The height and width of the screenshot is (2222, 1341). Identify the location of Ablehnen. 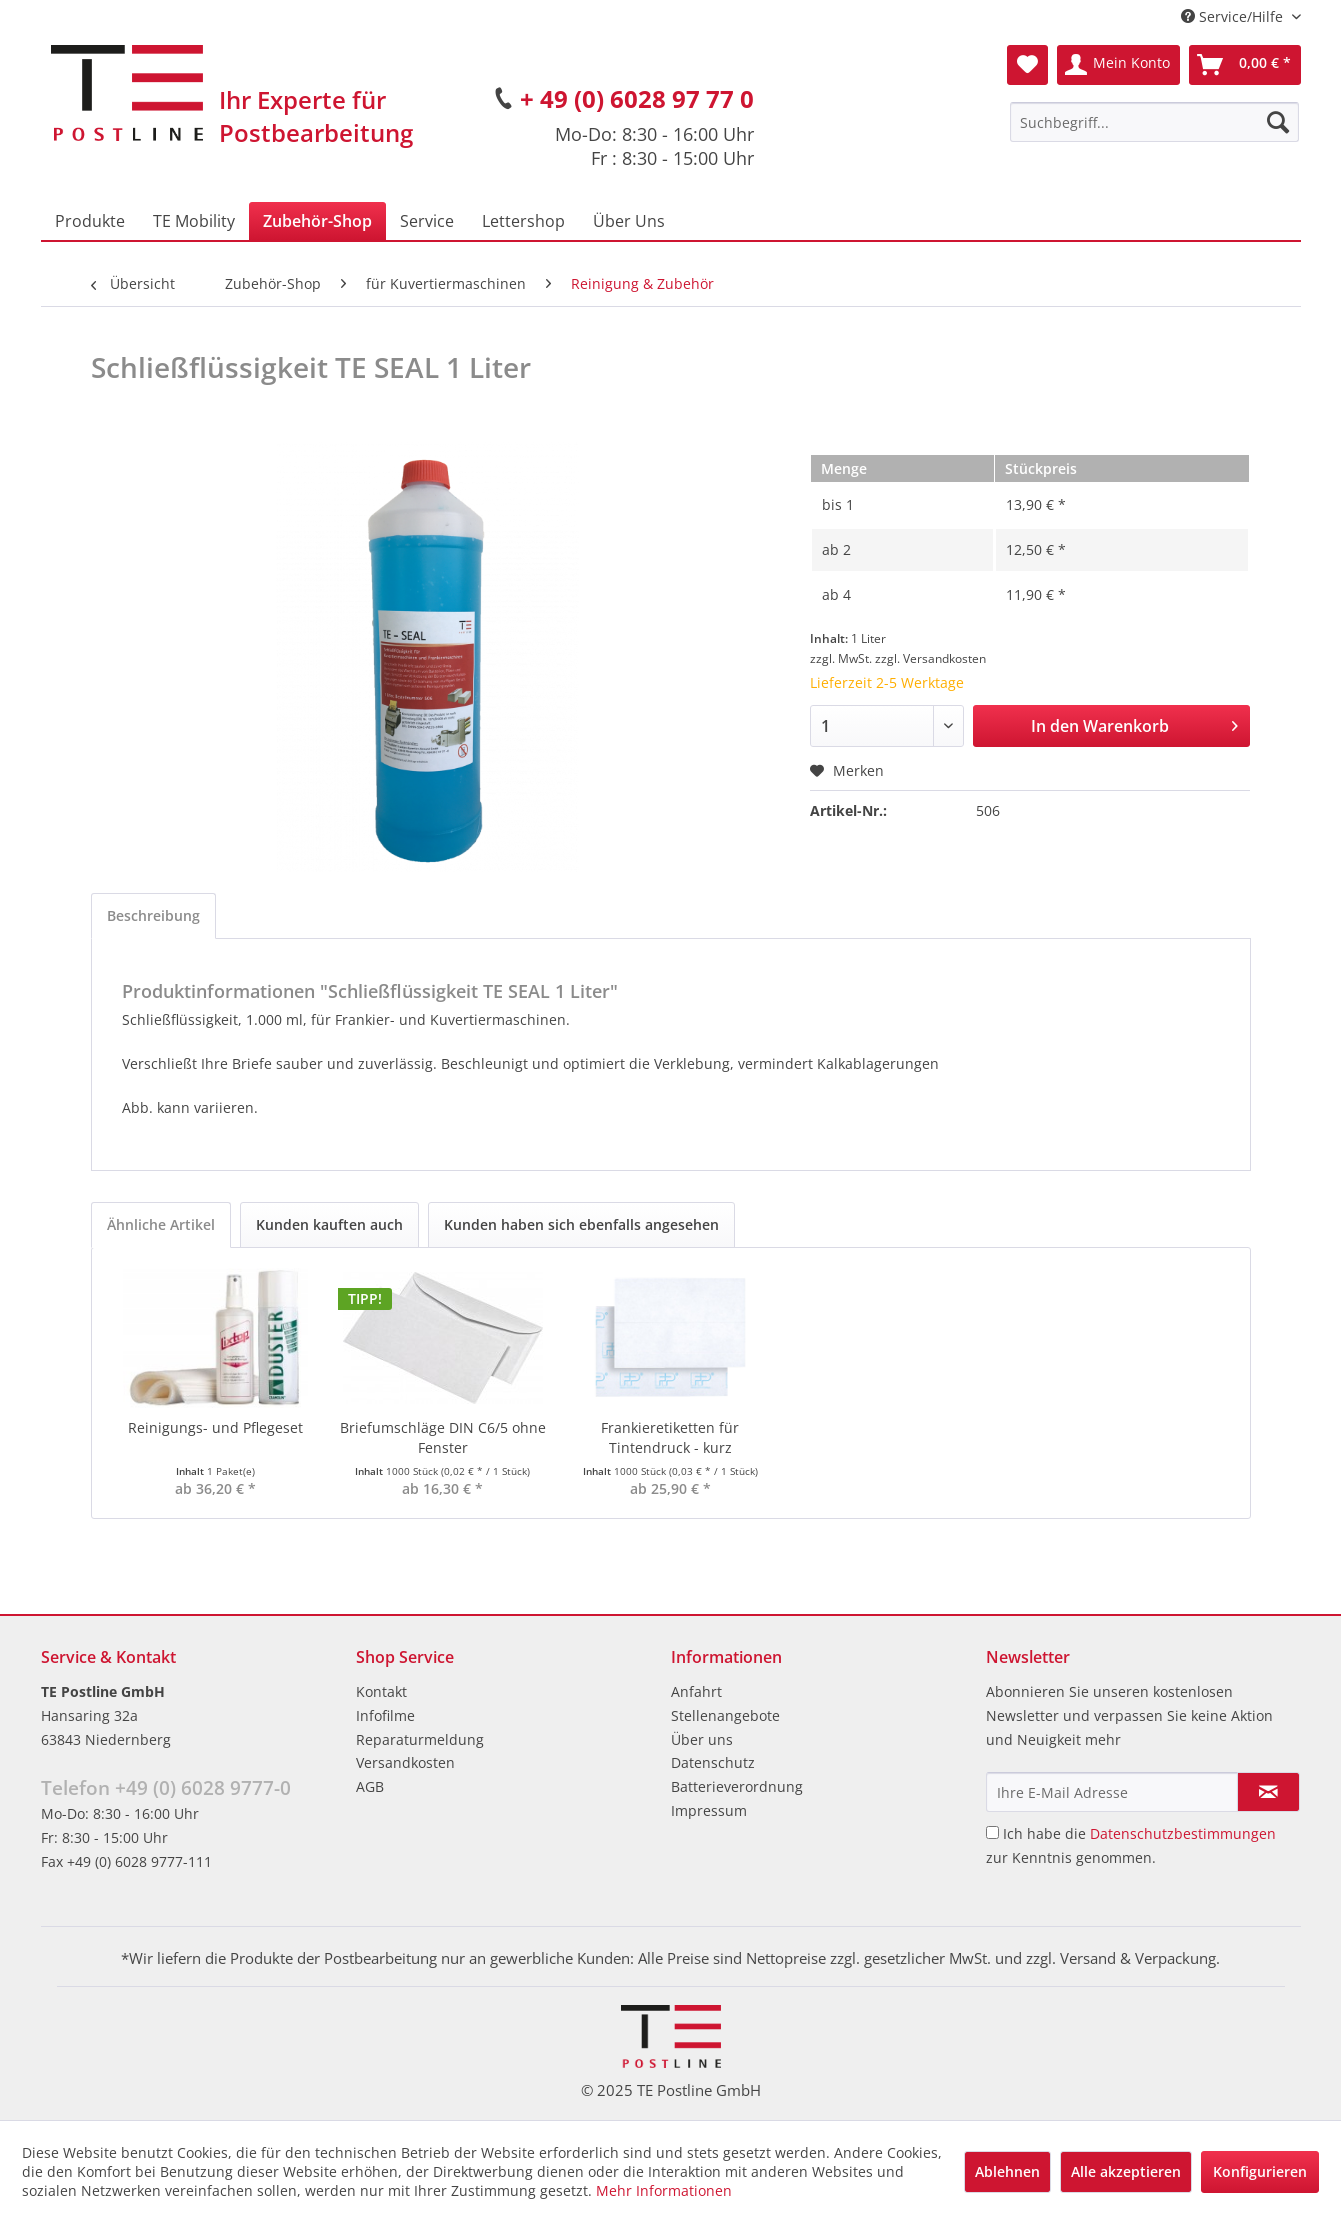
(1007, 2171).